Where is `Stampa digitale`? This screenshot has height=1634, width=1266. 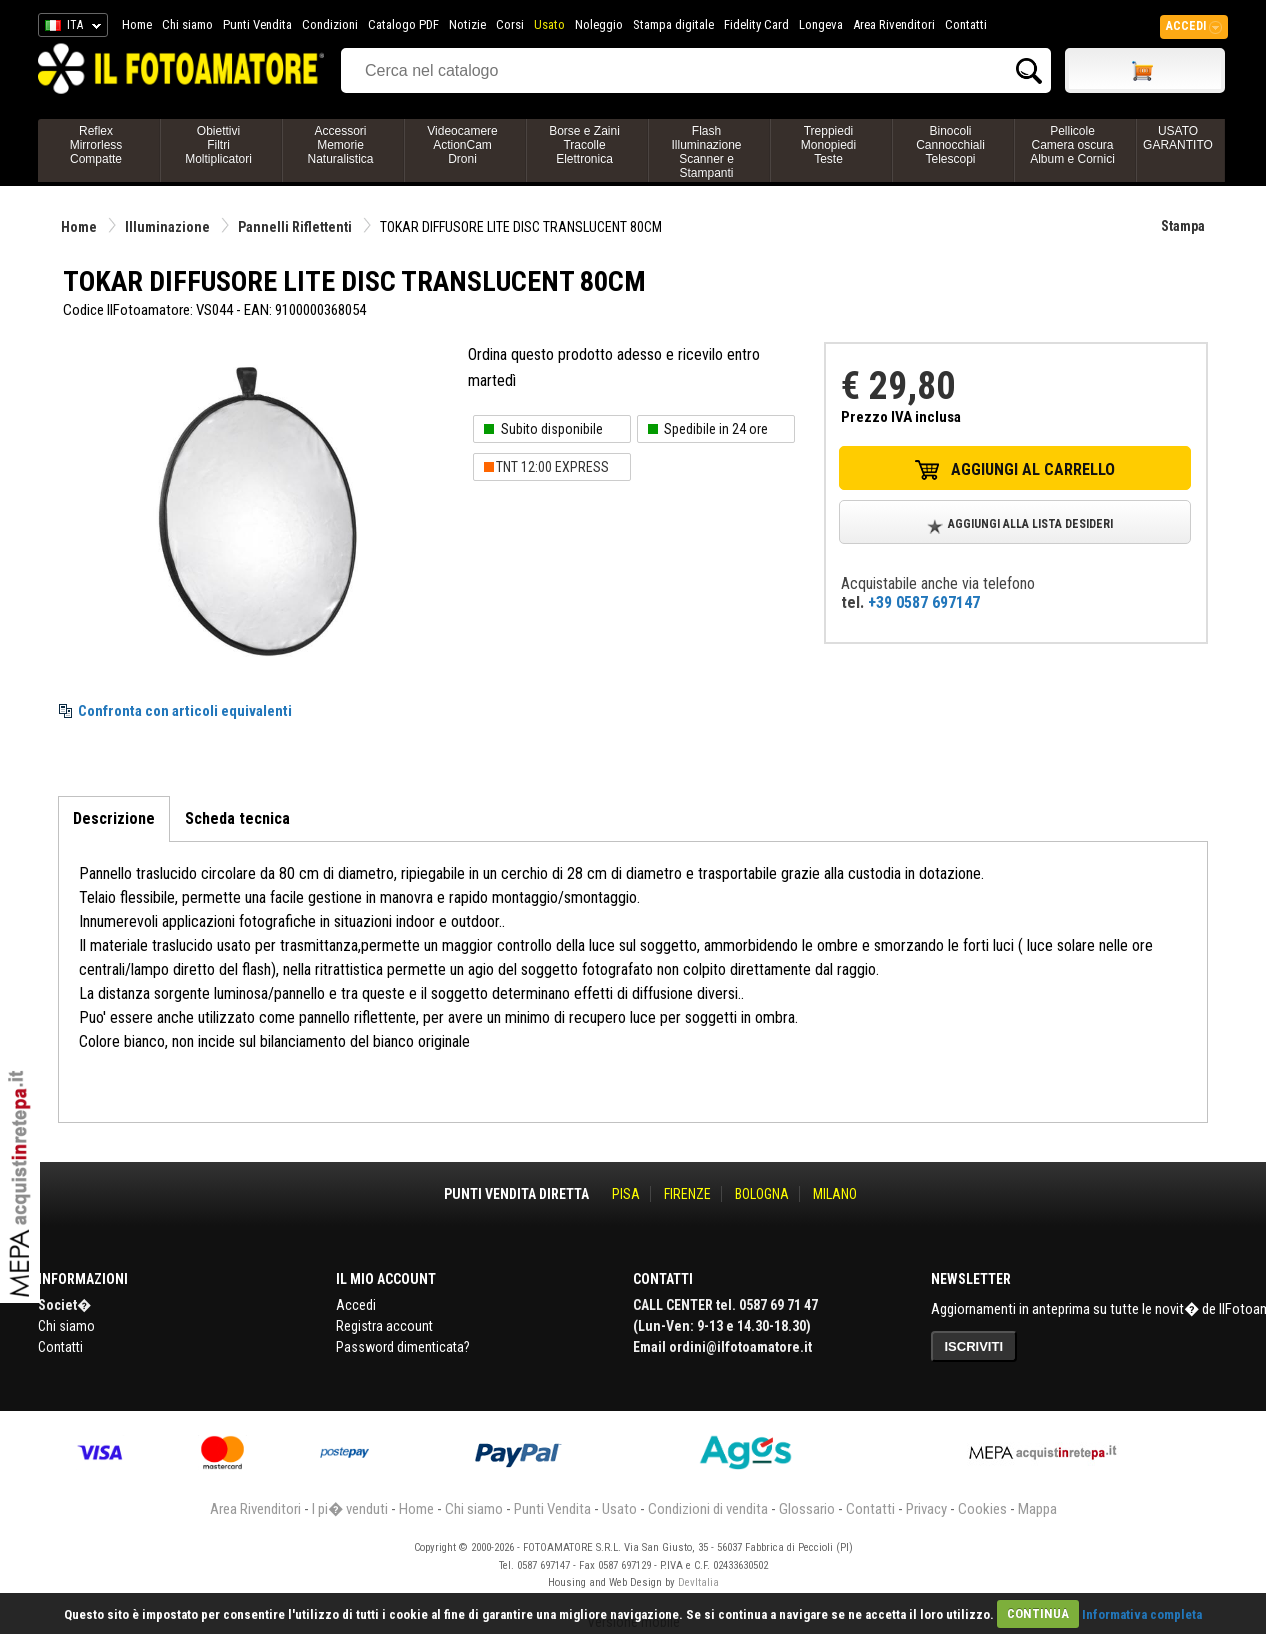 Stampa digitale is located at coordinates (673, 24).